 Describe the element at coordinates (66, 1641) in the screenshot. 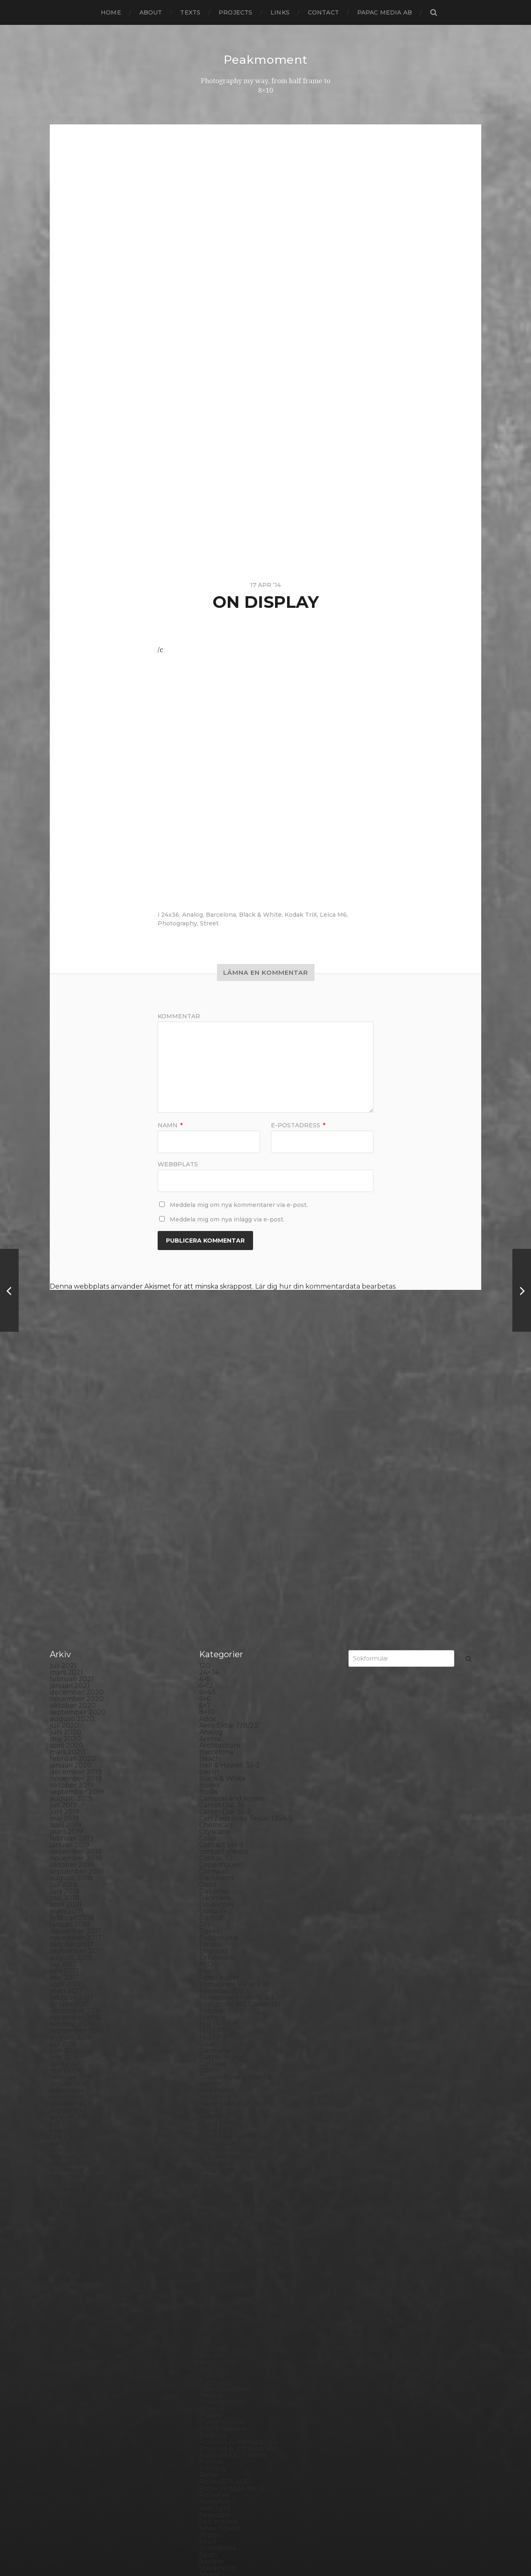

I see `mars 2019` at that location.